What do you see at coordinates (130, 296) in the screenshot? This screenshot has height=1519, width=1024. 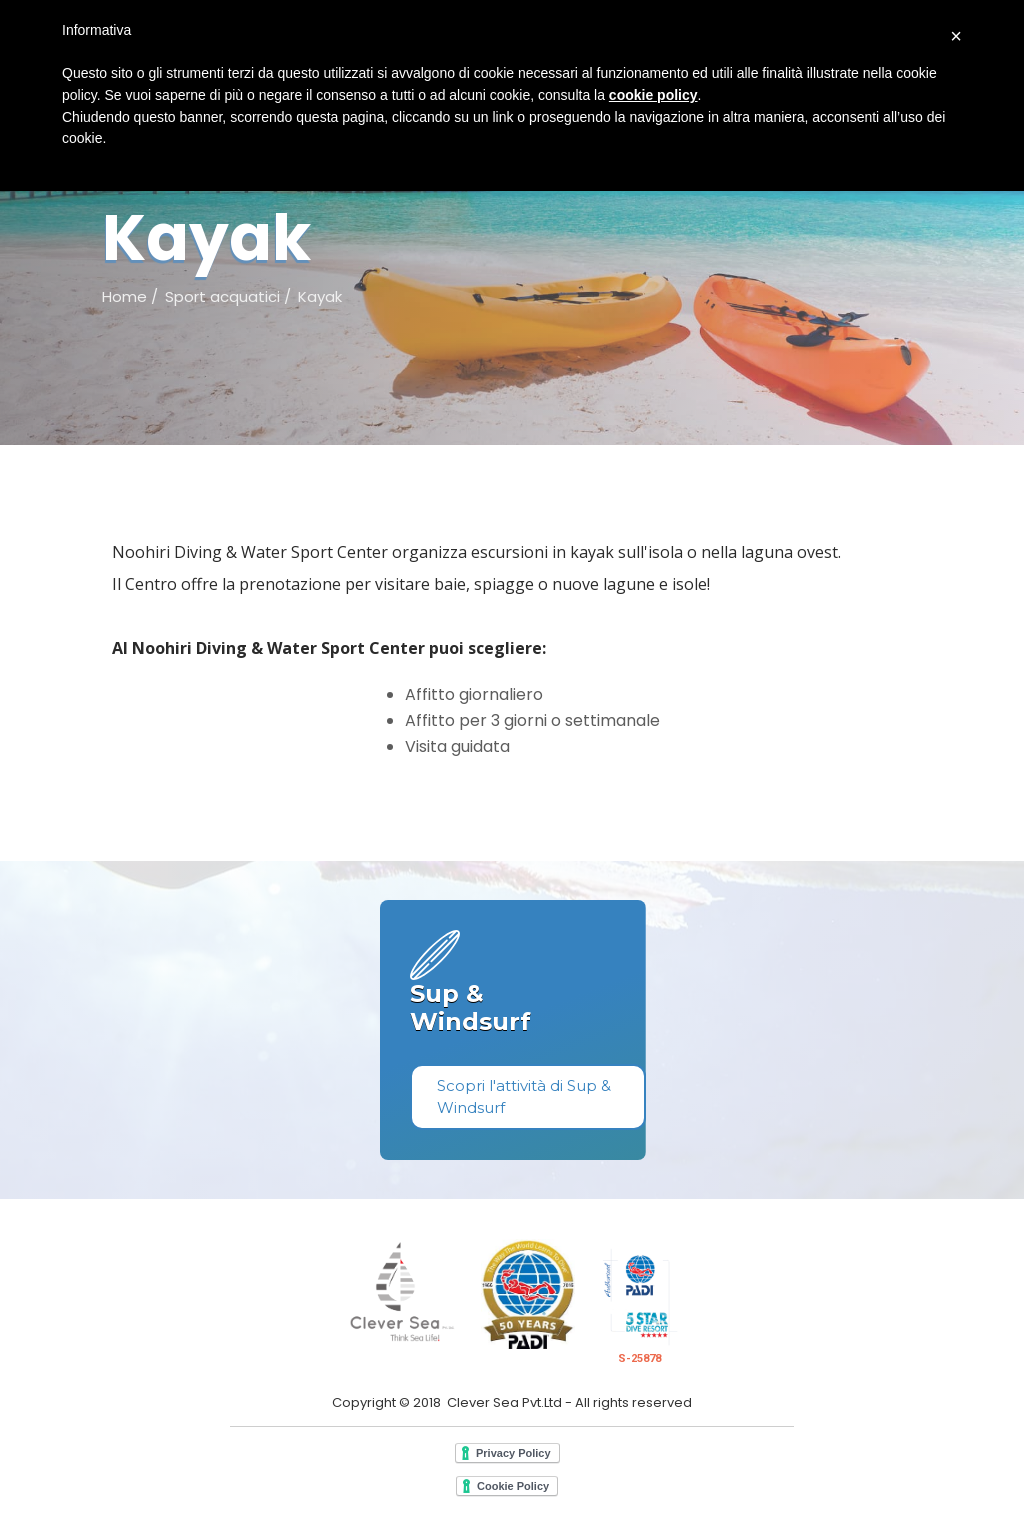 I see `Home /` at bounding box center [130, 296].